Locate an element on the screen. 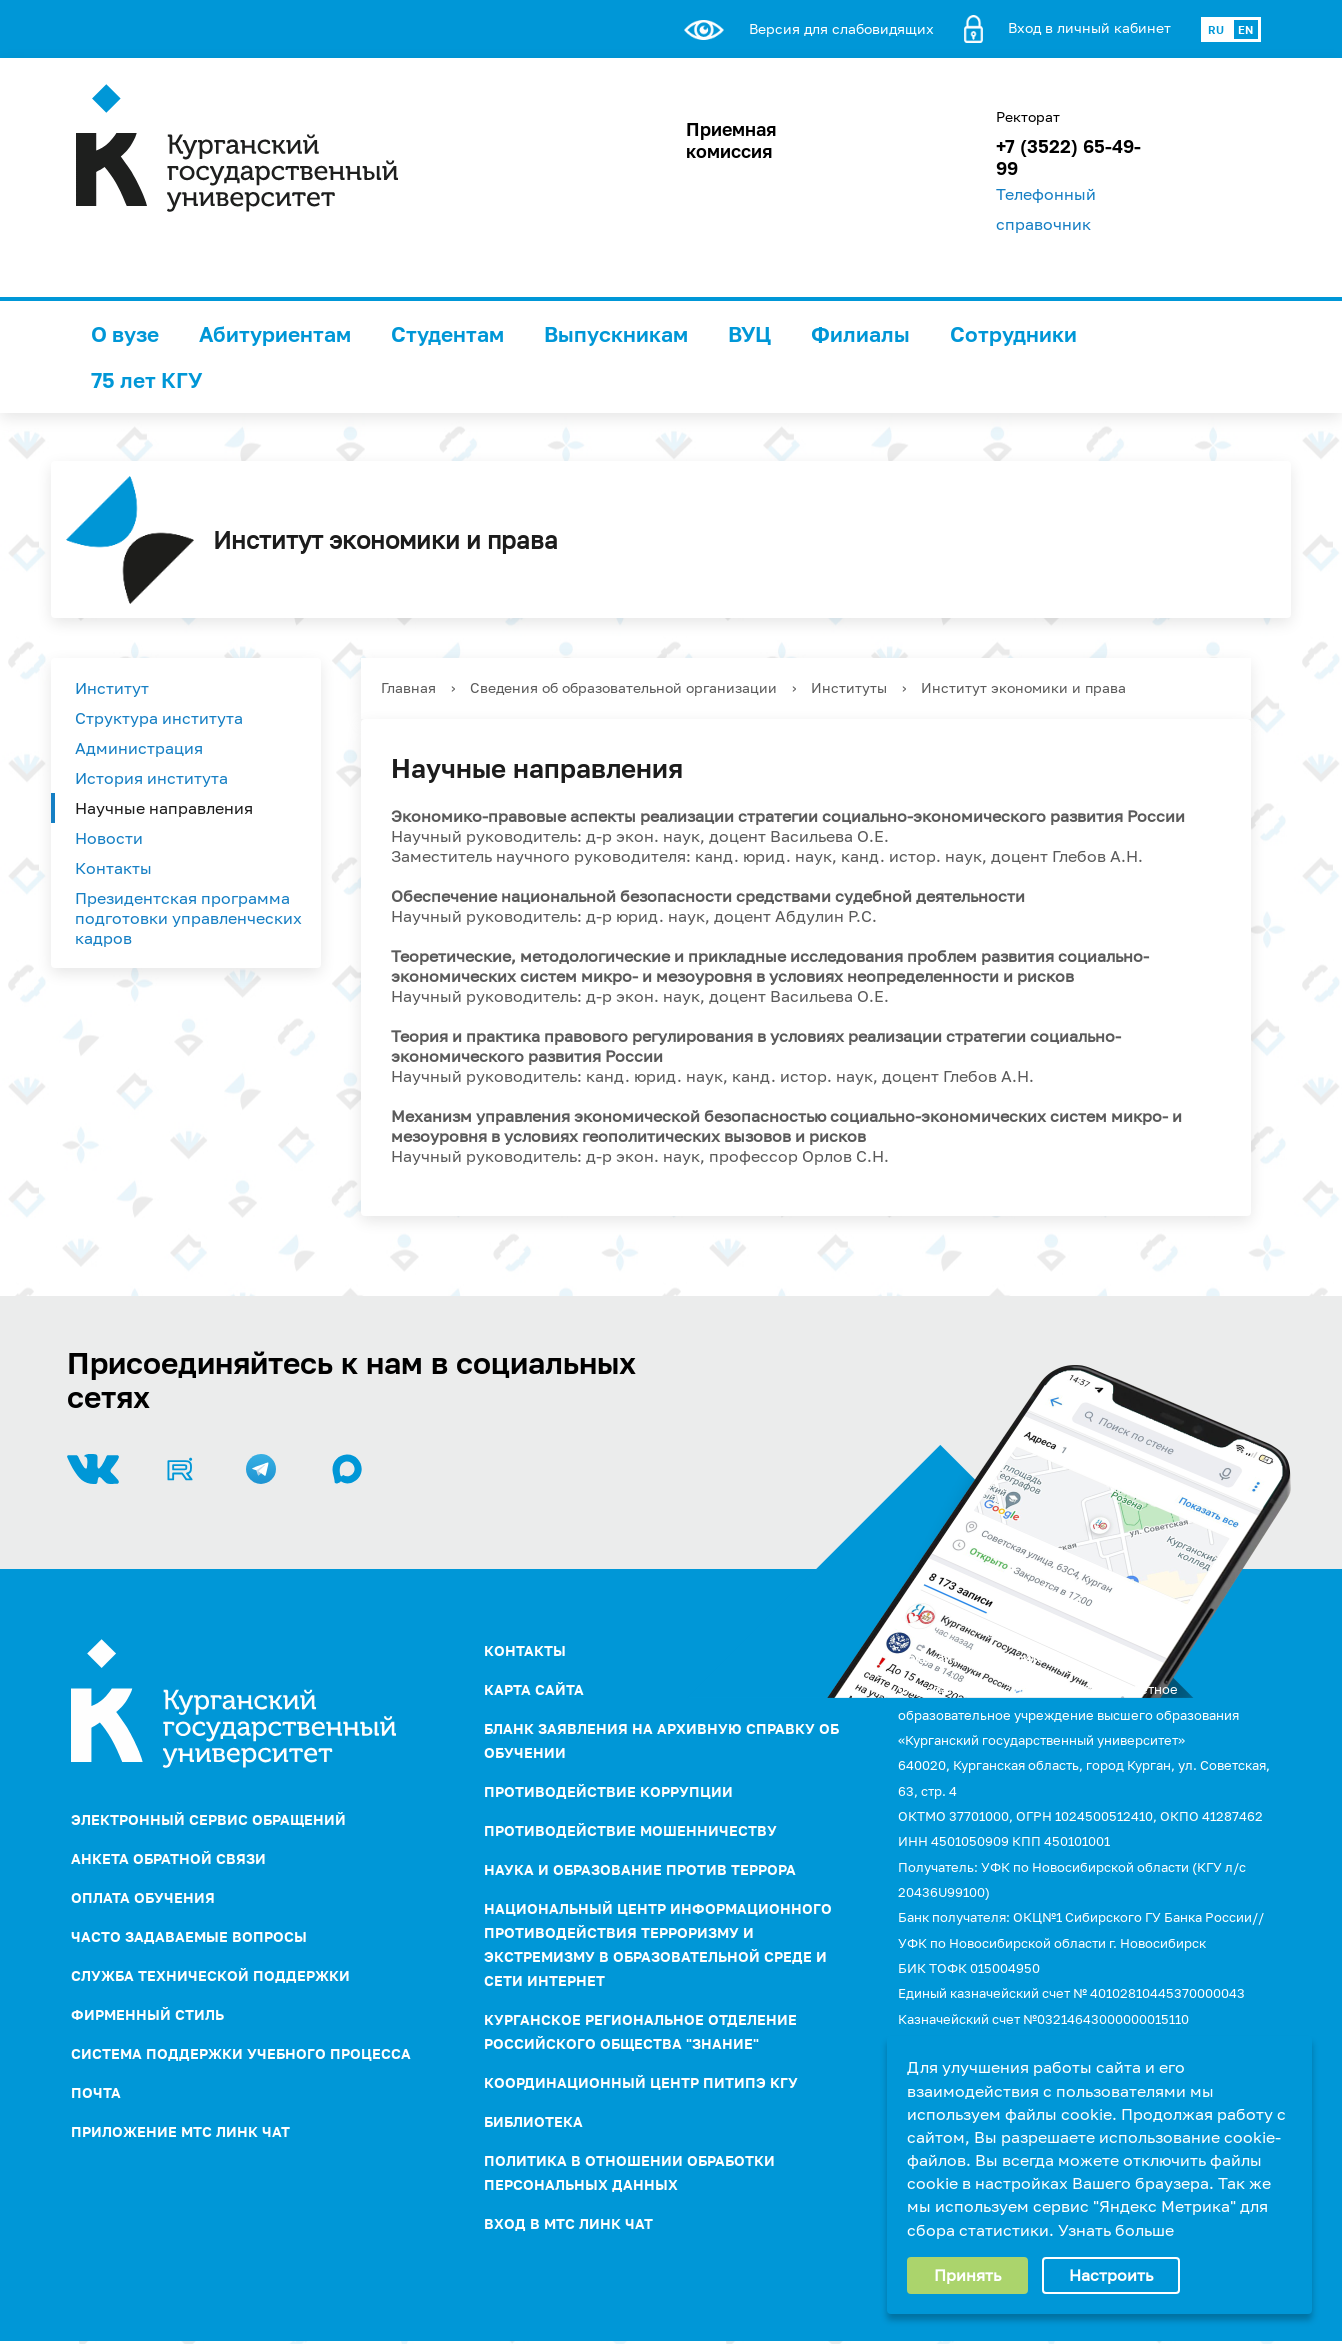  75 лет КГУ is located at coordinates (146, 380).